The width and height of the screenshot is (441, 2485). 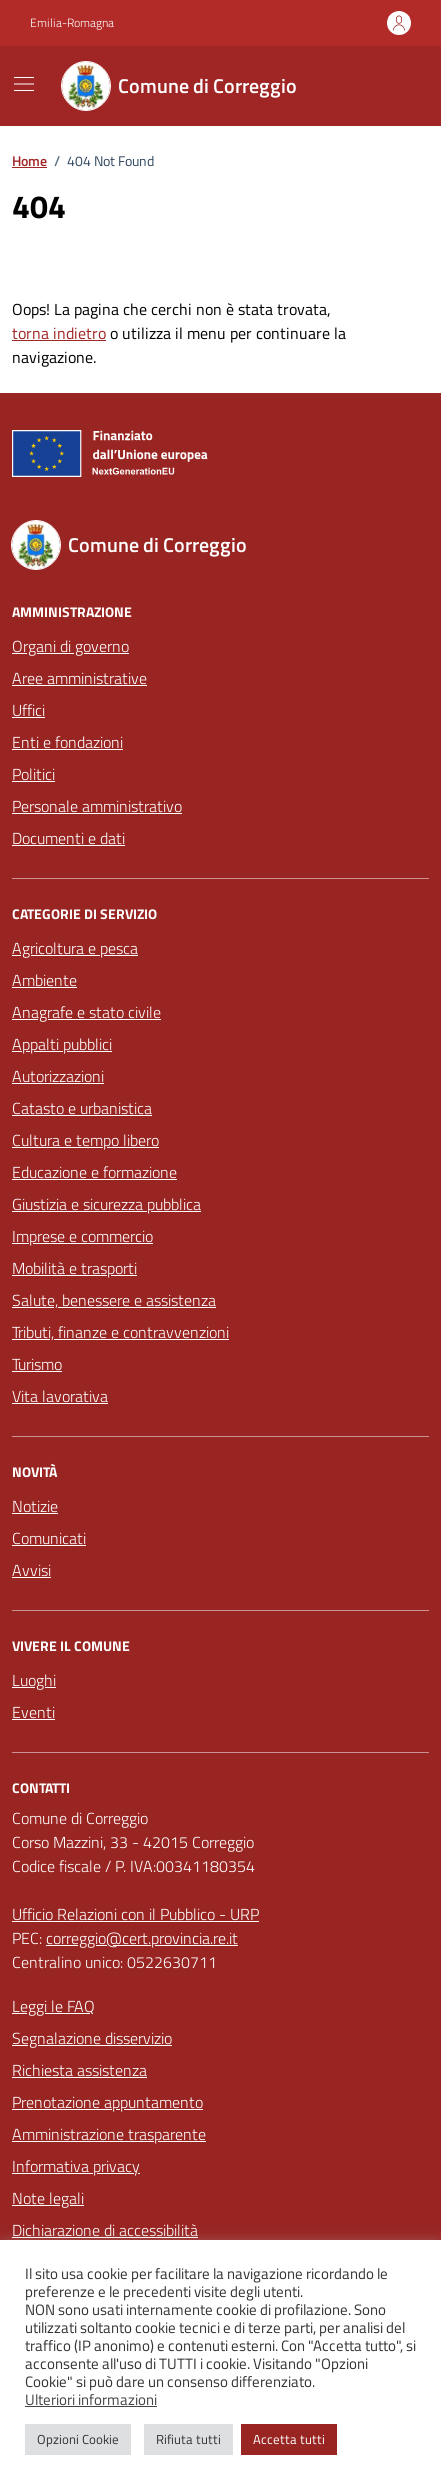 I want to click on [Cerca nel sito], so click(x=387, y=86).